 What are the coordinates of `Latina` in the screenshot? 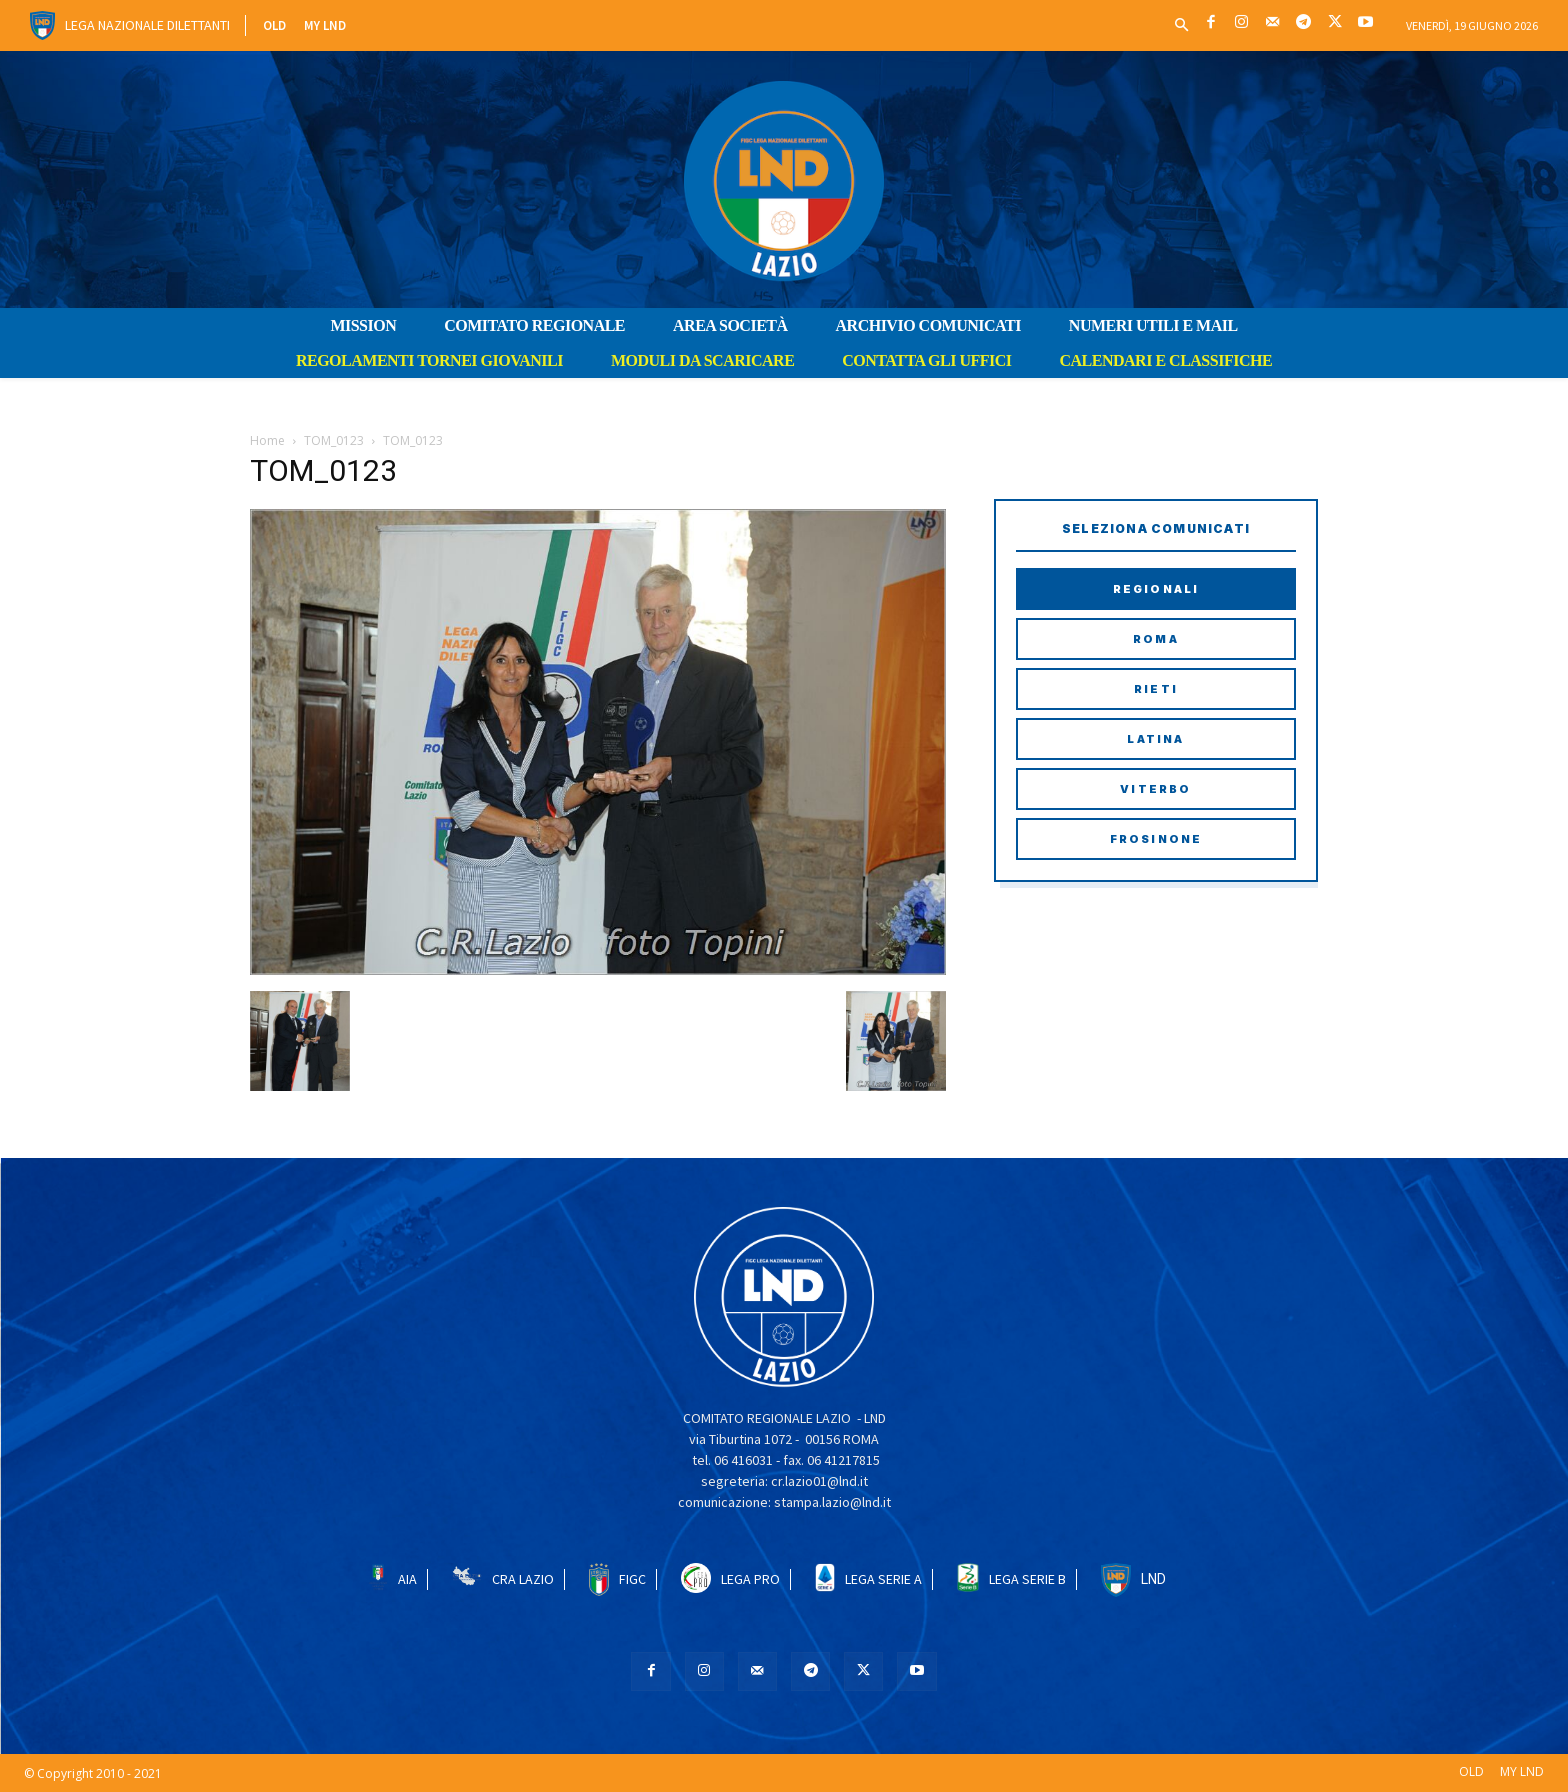 It's located at (1155, 739).